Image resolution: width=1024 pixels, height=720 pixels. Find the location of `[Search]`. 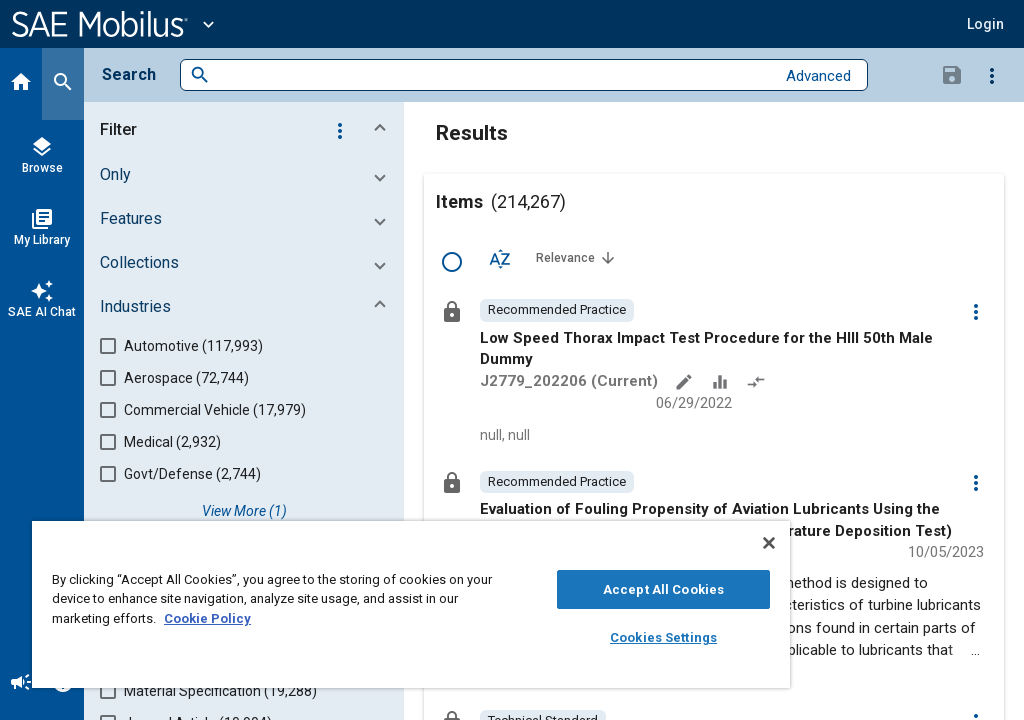

[Search] is located at coordinates (63, 84).